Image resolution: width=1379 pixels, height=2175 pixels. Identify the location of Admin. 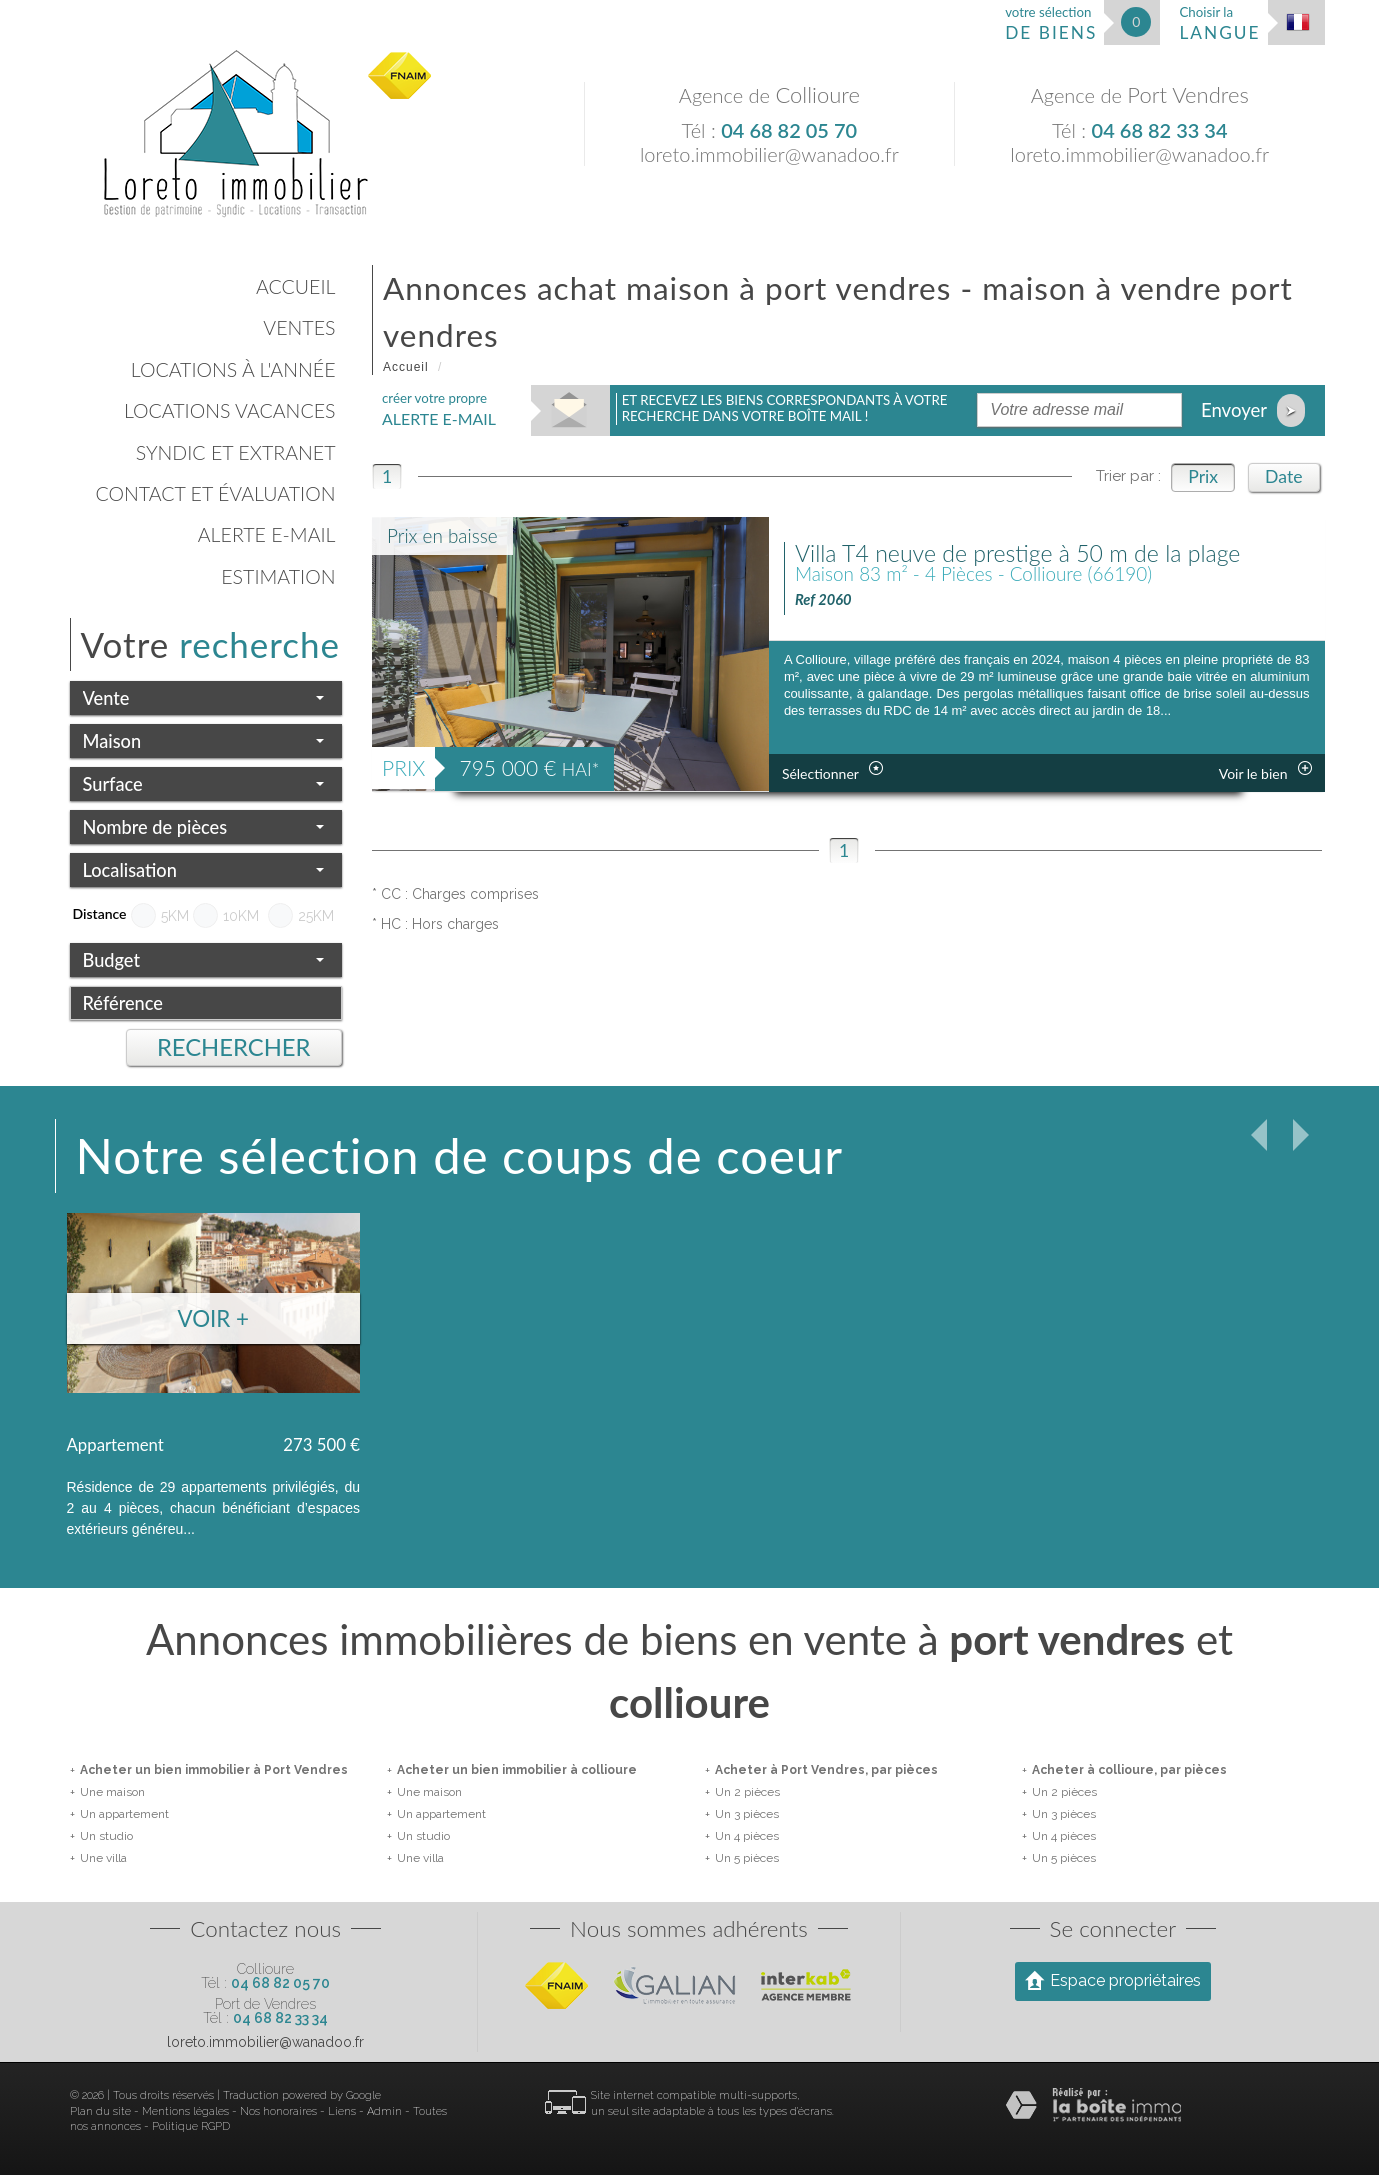
(384, 2111).